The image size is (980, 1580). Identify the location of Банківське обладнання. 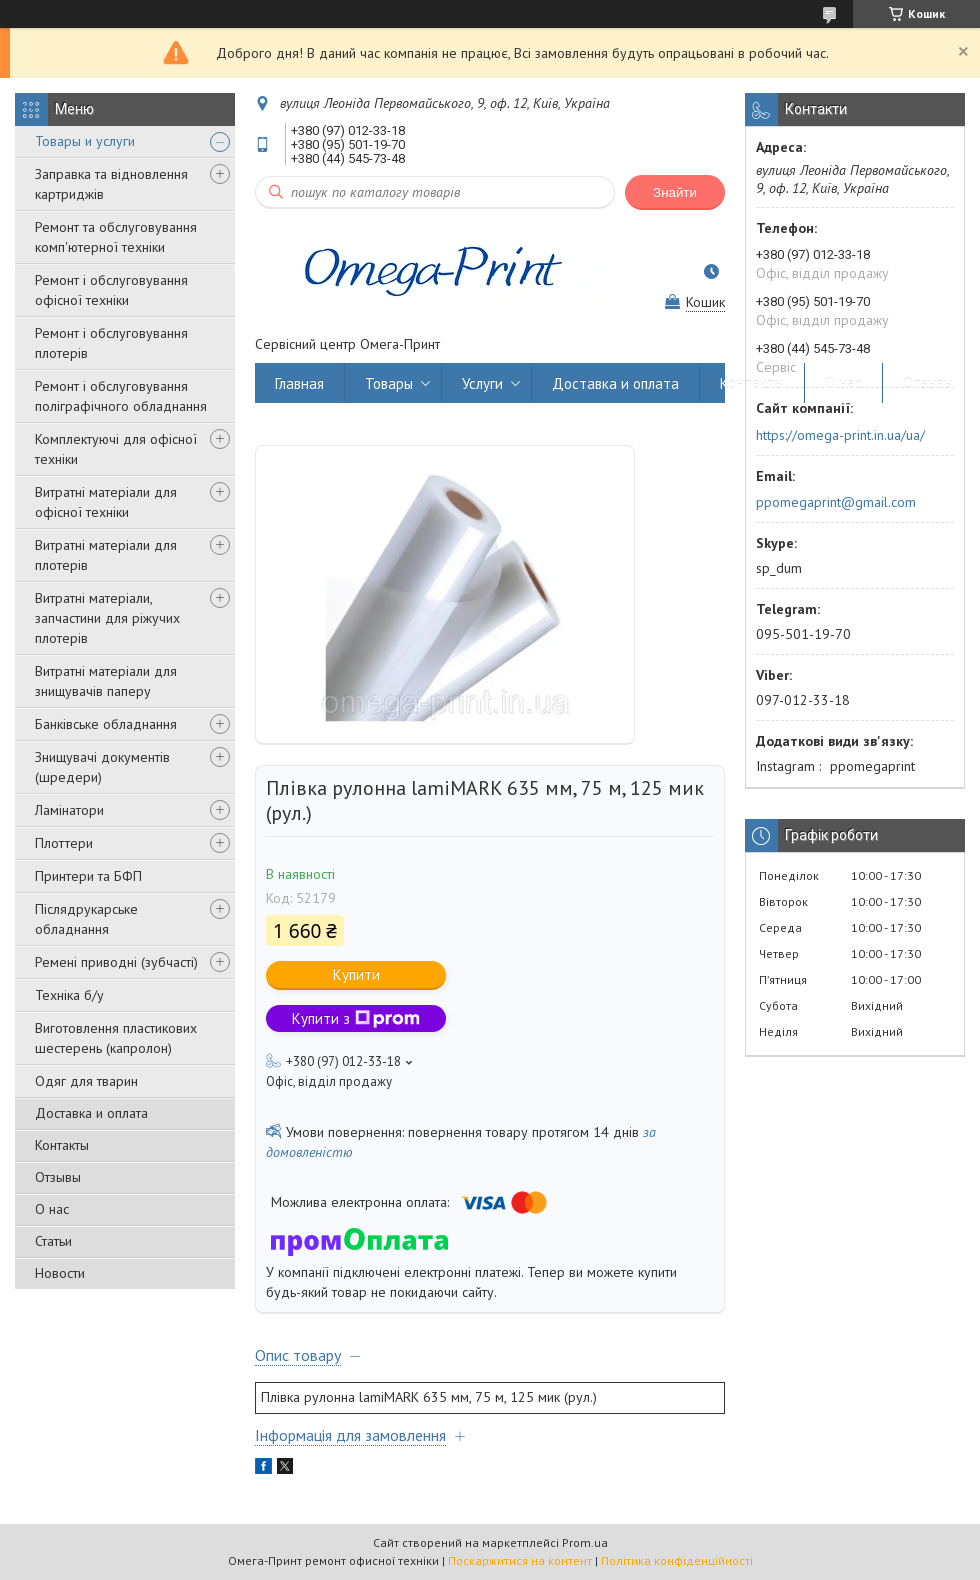
(106, 724).